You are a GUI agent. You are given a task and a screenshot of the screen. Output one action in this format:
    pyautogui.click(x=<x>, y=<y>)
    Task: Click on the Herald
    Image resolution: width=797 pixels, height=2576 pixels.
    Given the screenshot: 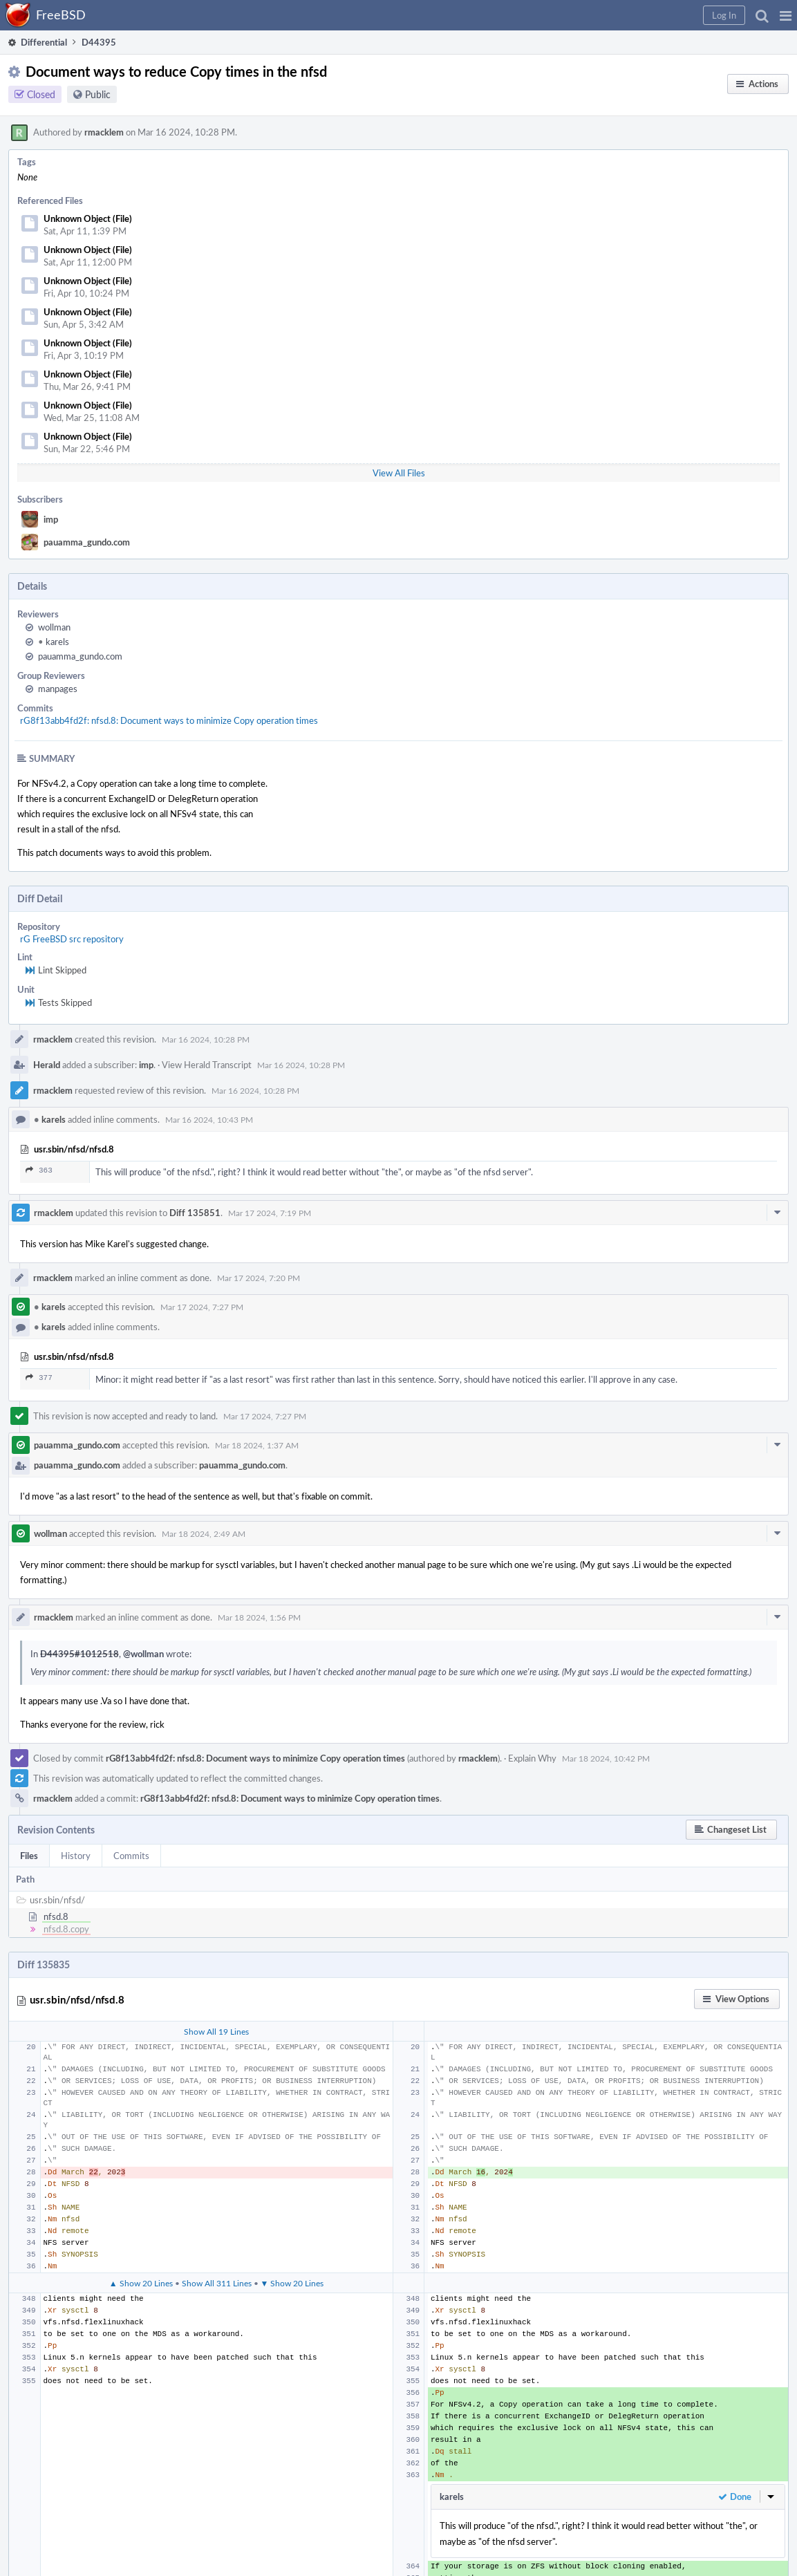 What is the action you would take?
    pyautogui.click(x=46, y=1064)
    